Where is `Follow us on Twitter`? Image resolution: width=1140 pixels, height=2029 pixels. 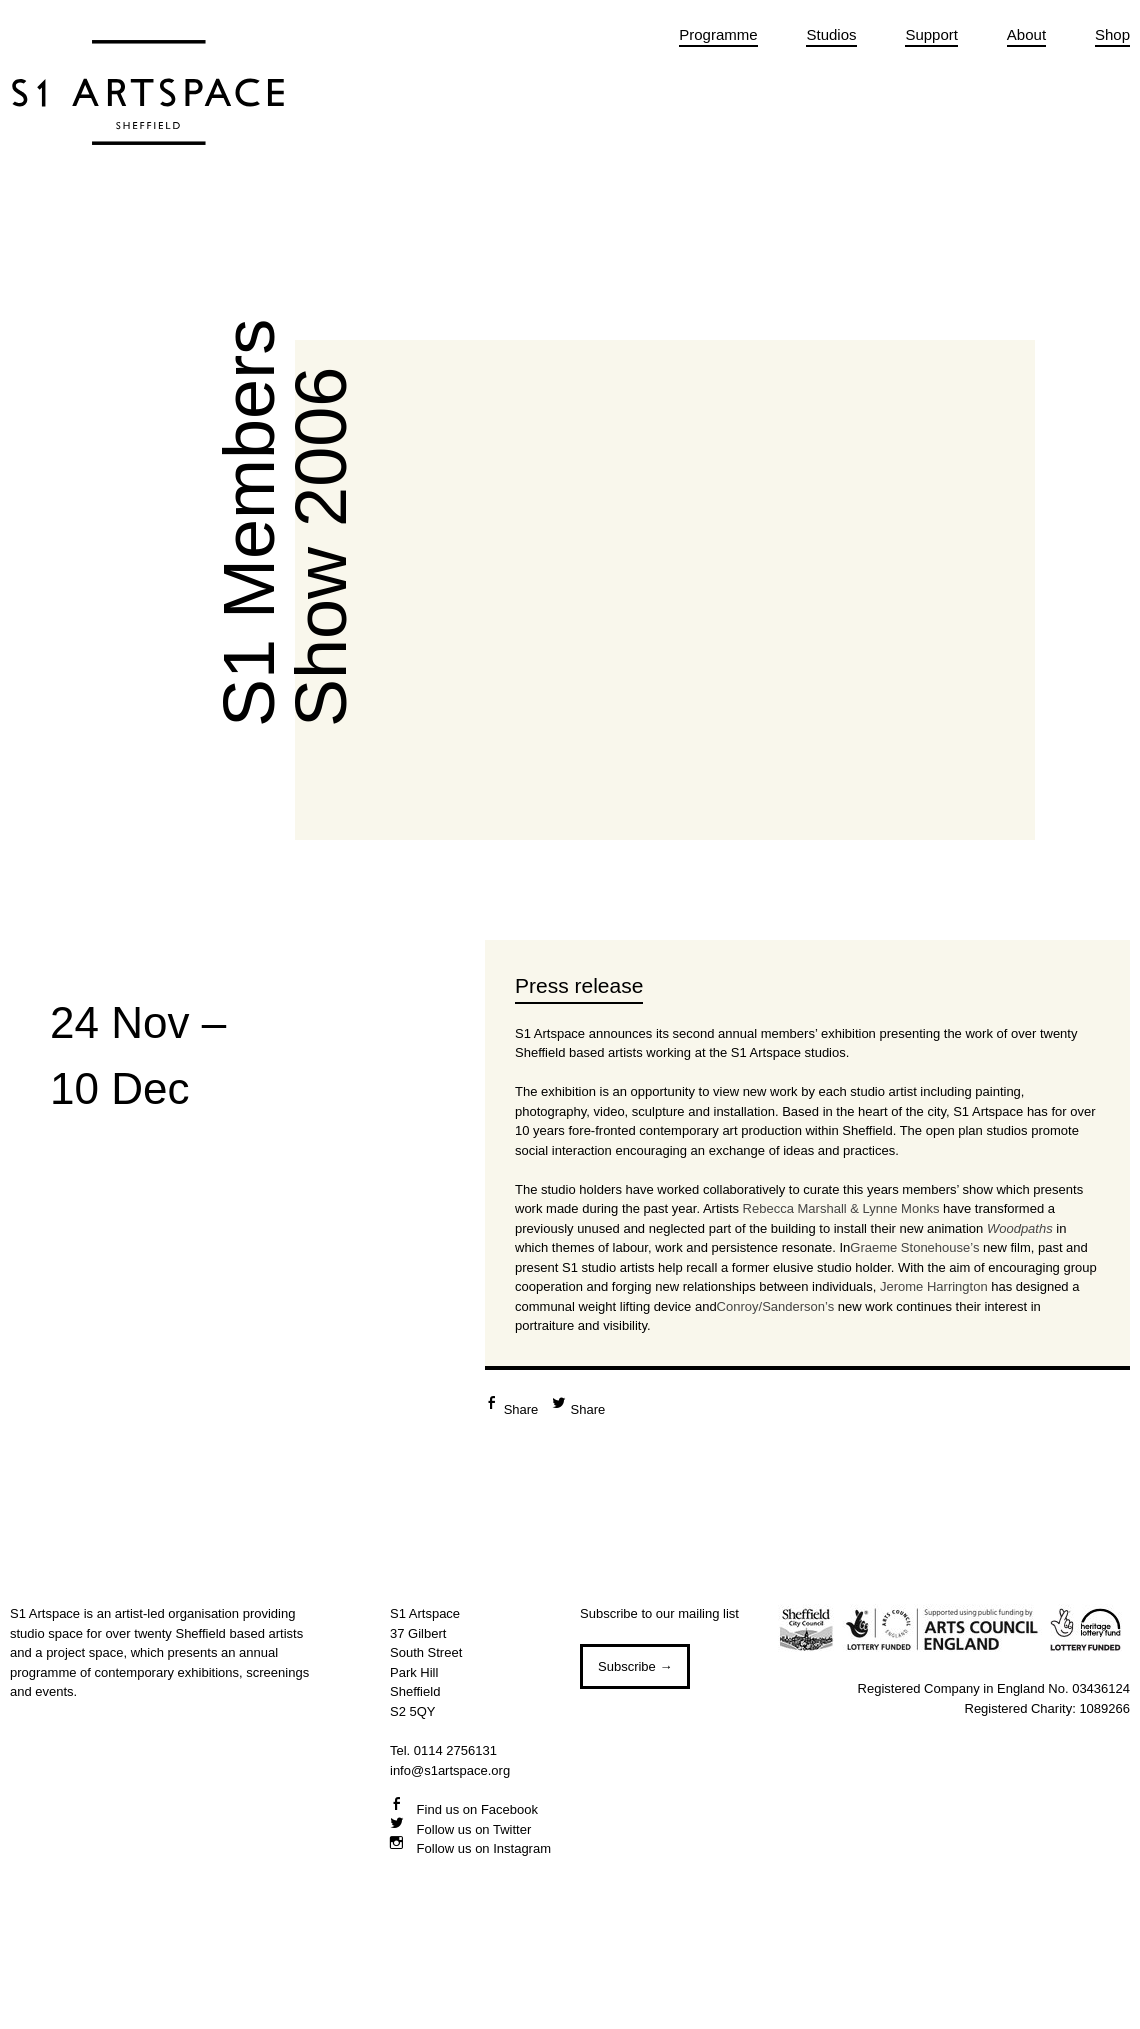 Follow us on Twitter is located at coordinates (472, 1829).